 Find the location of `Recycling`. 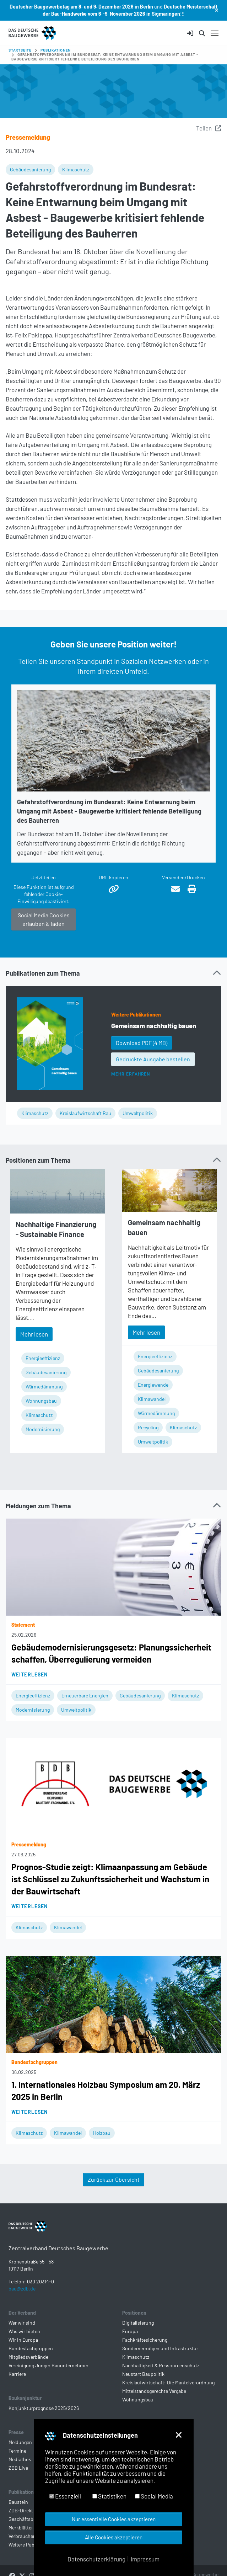

Recycling is located at coordinates (148, 1427).